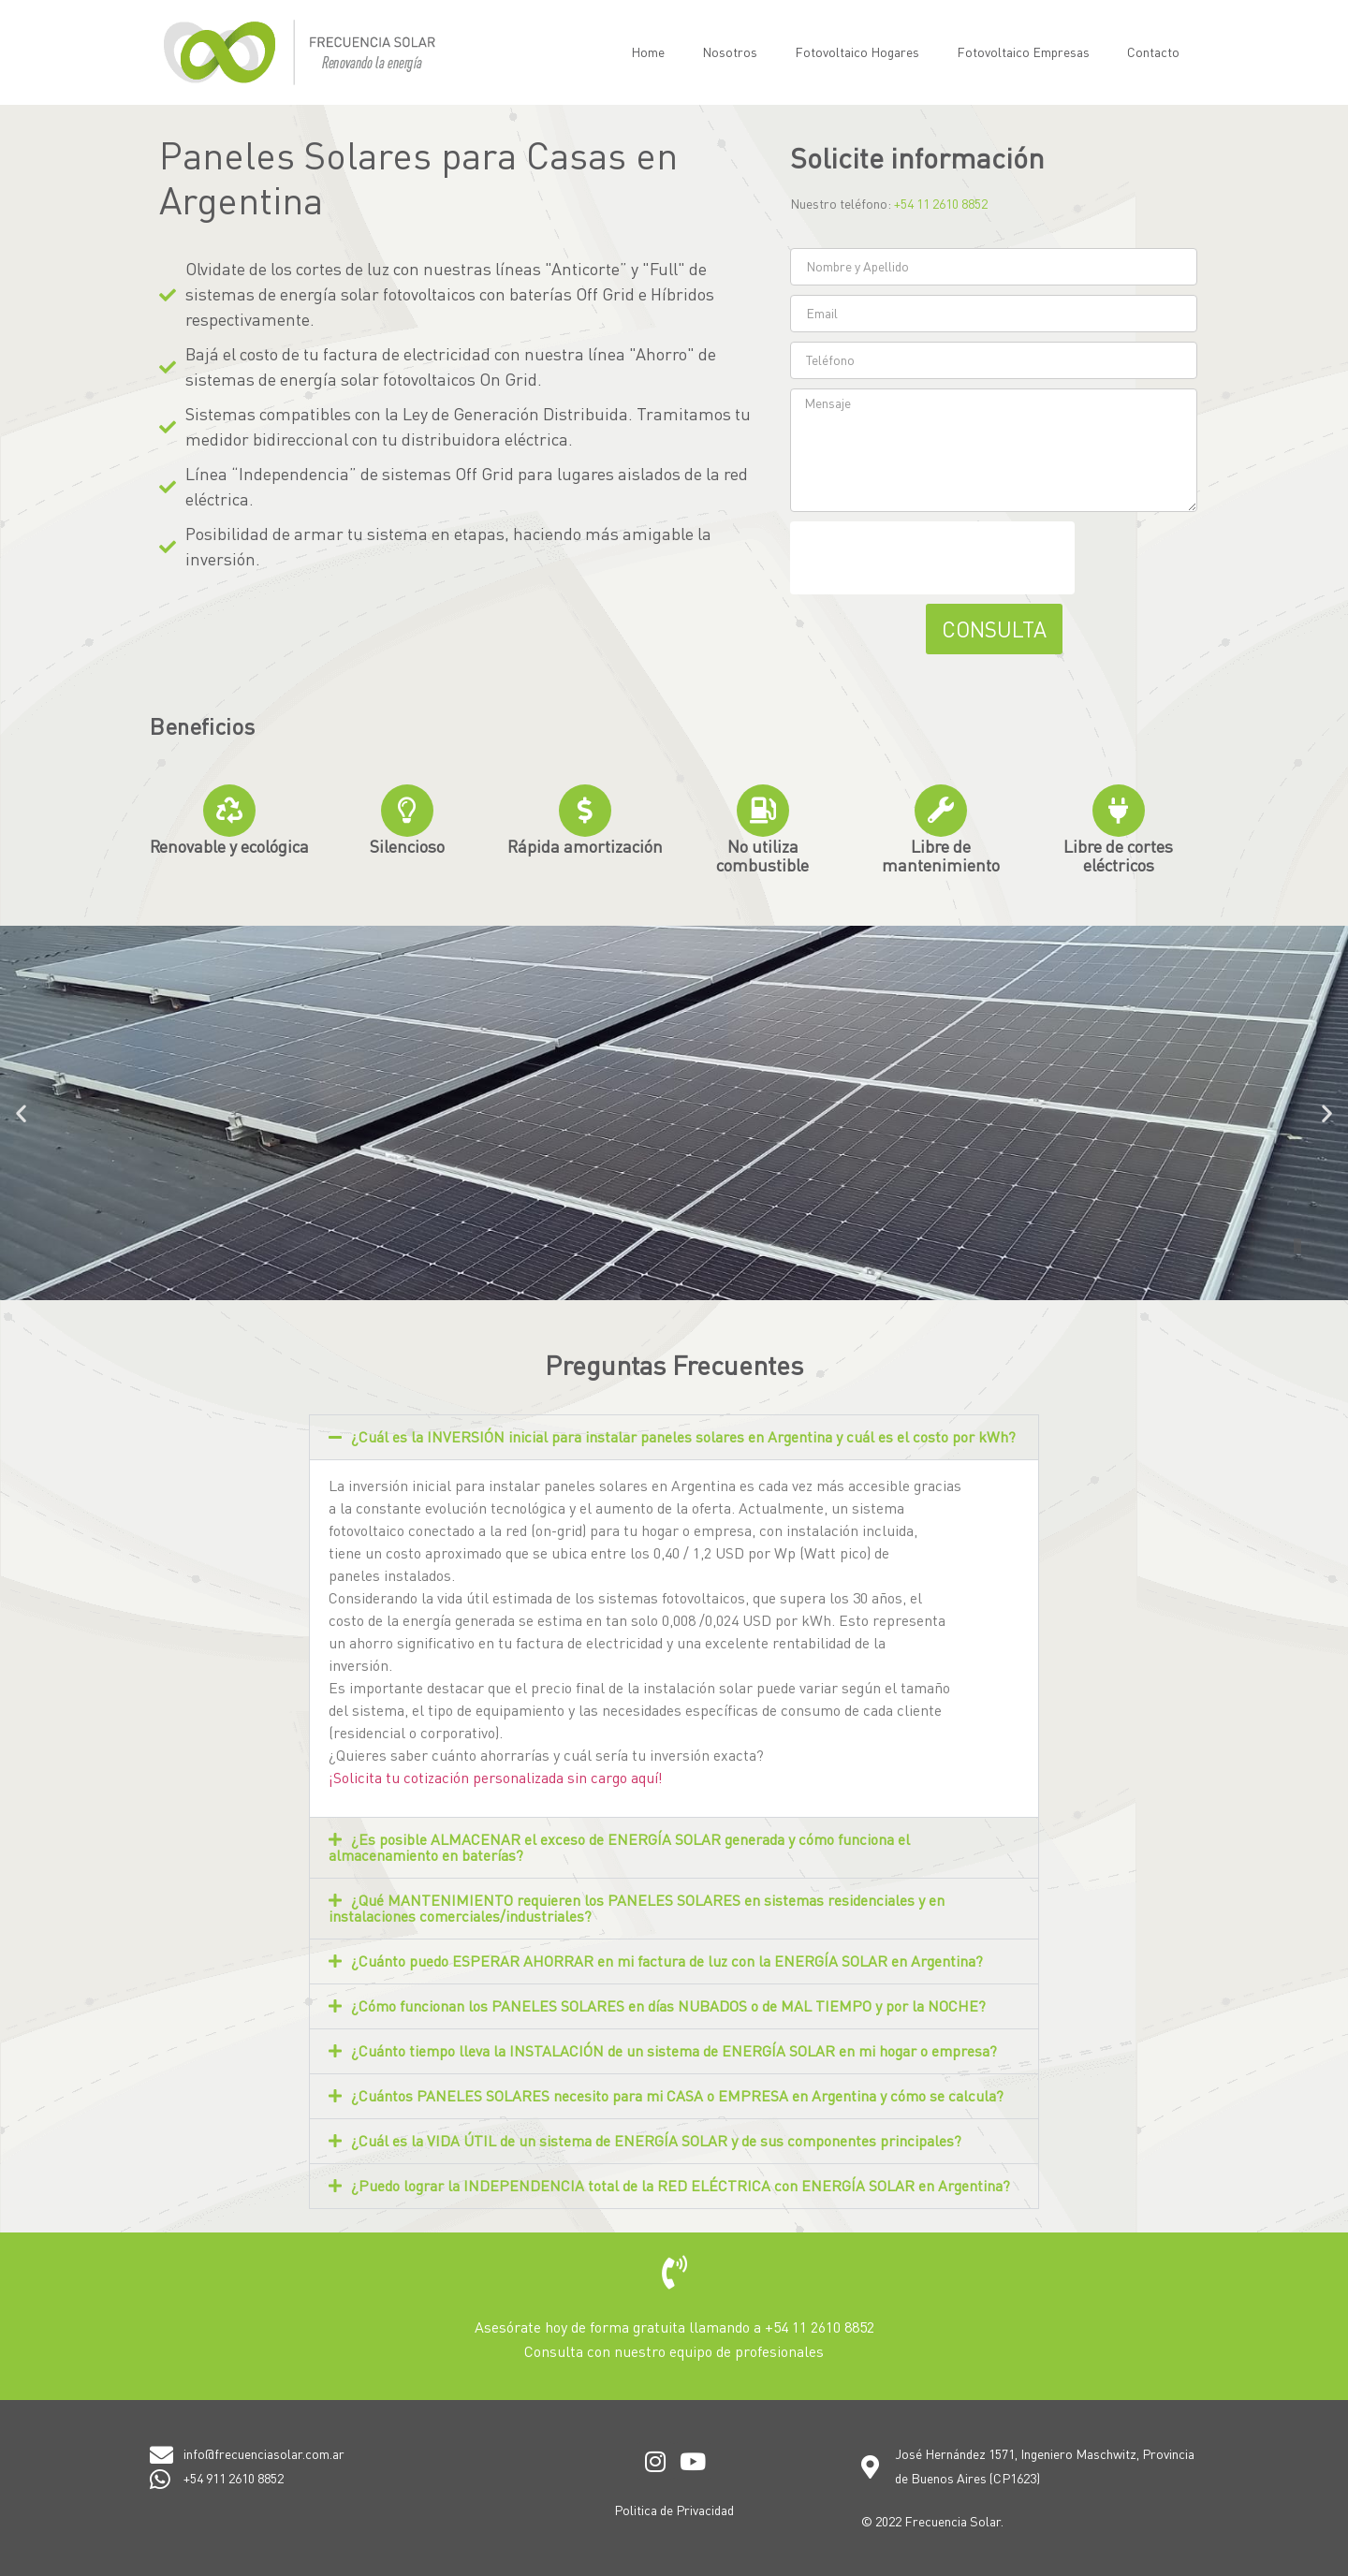 This screenshot has height=2576, width=1348. What do you see at coordinates (674, 2051) in the screenshot?
I see `¿Cuánto tiempo lleva la INSTALACIÓN de un sistema de ENERGÍA SOLAR en mi hogar o empresa?` at bounding box center [674, 2051].